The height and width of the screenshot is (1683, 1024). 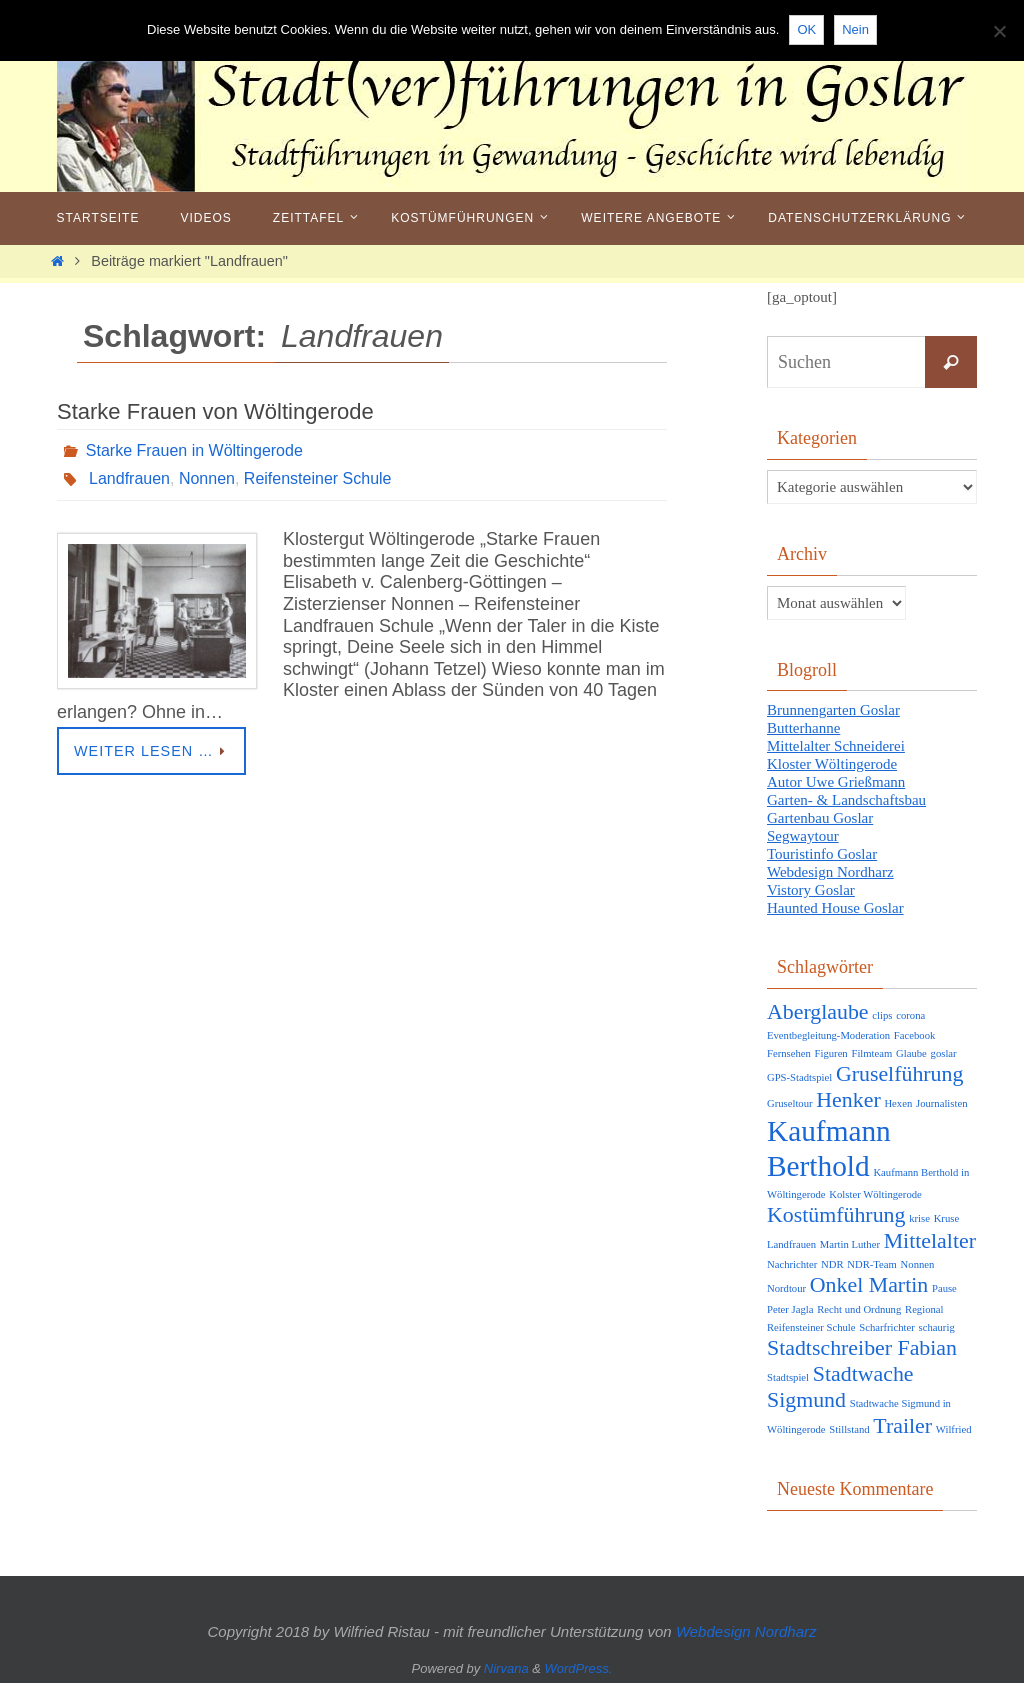 What do you see at coordinates (836, 746) in the screenshot?
I see `Mittelalter Schneiderei` at bounding box center [836, 746].